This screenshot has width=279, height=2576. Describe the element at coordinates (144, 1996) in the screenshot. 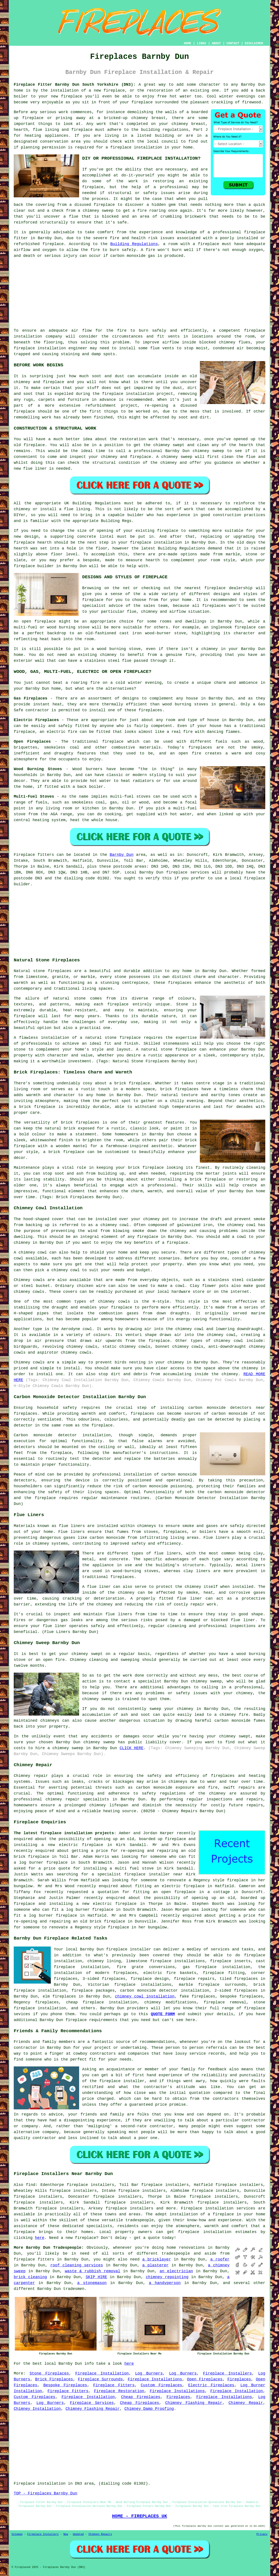

I see `chimney cowl installation` at that location.